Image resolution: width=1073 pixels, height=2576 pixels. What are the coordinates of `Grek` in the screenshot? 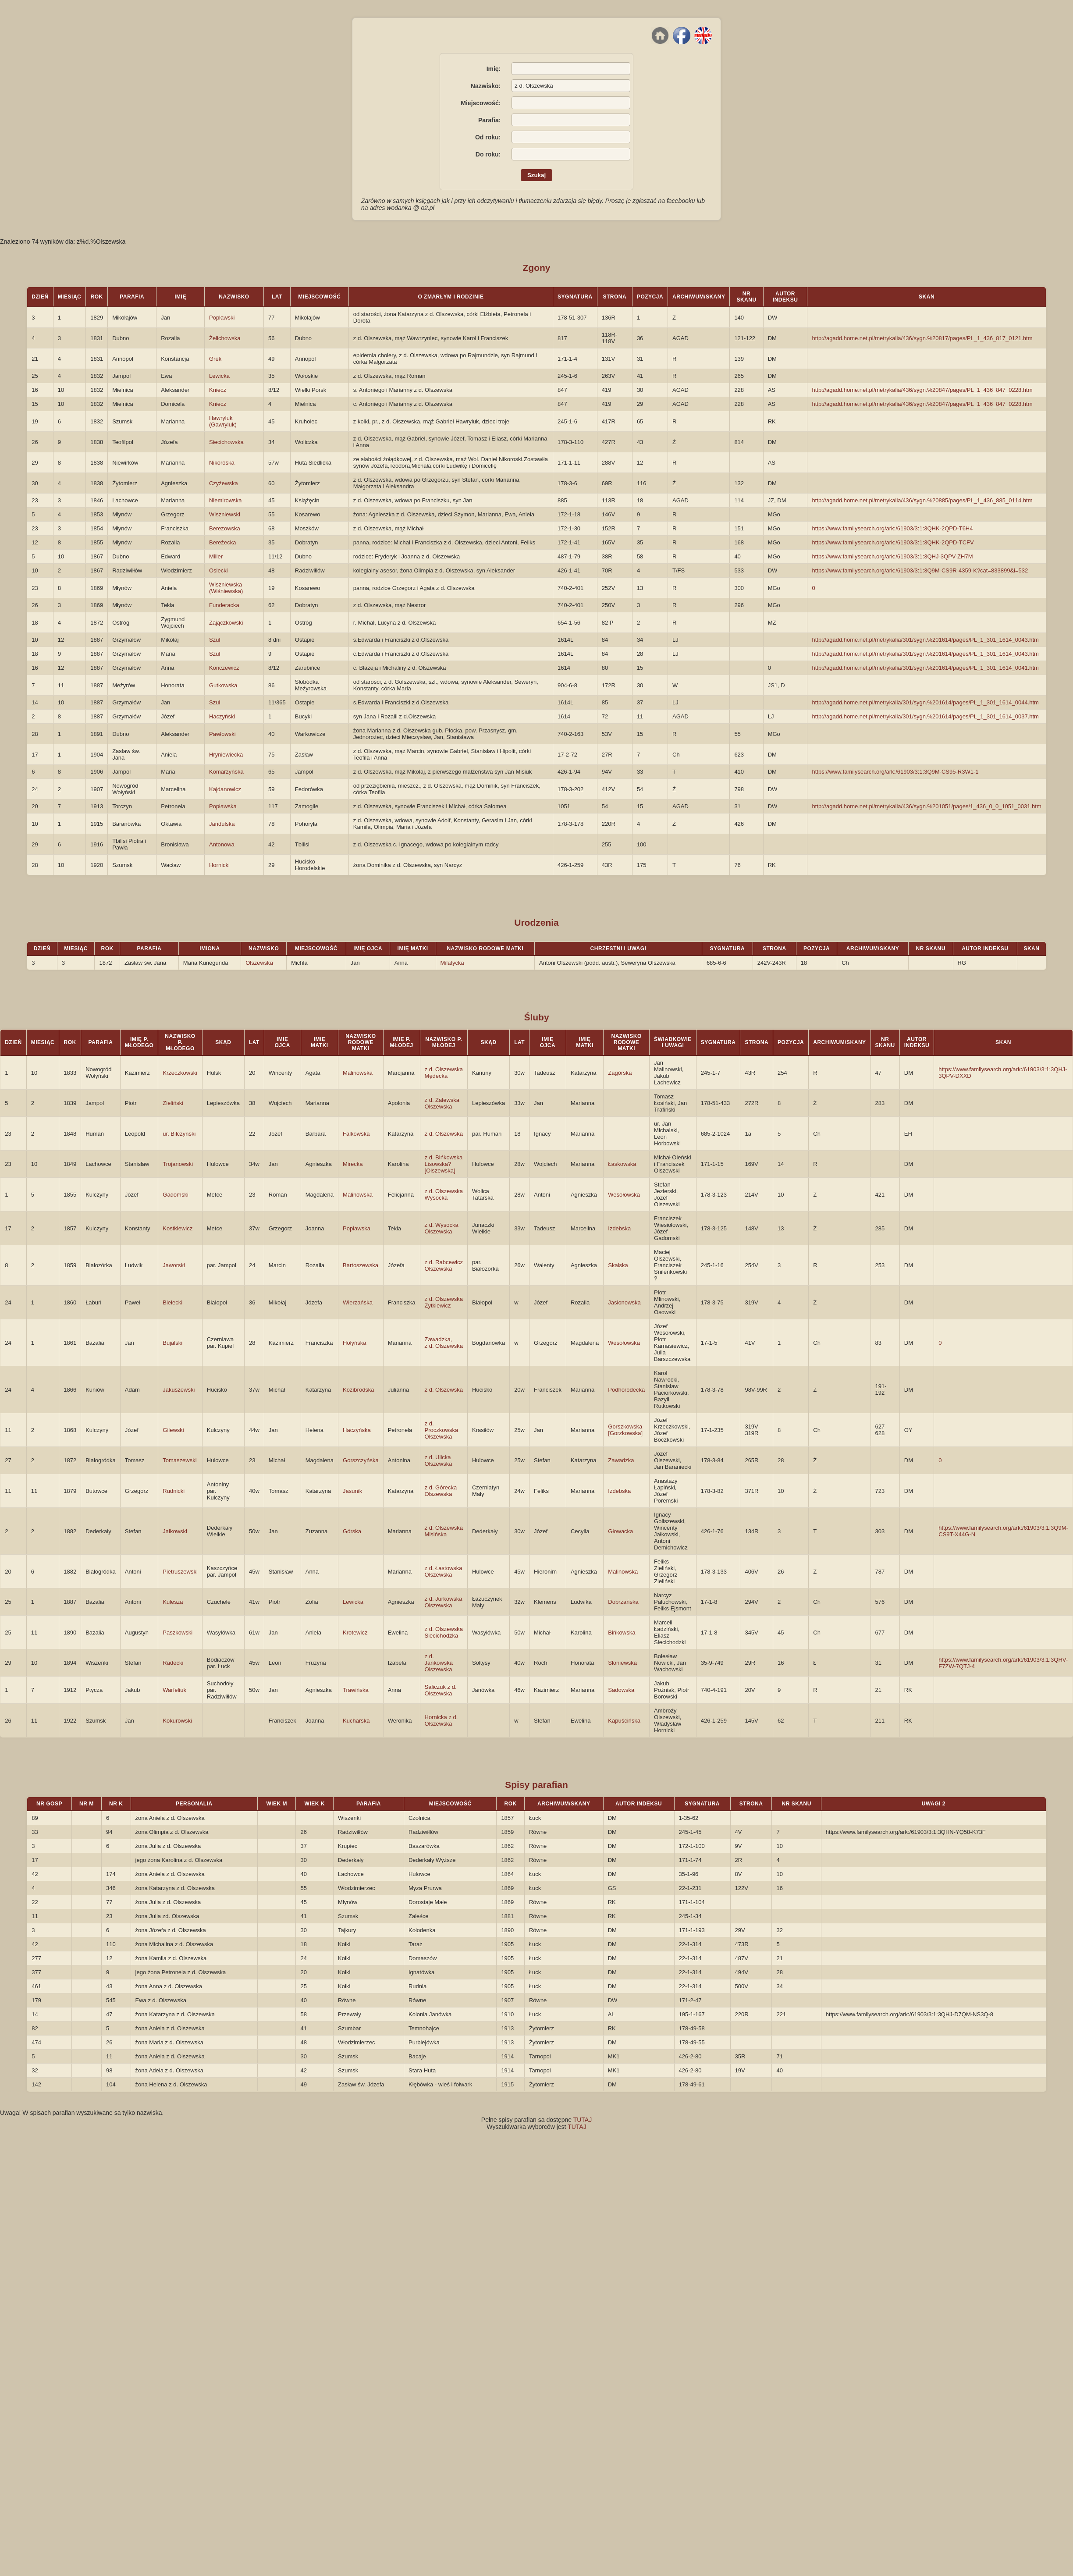 It's located at (215, 358).